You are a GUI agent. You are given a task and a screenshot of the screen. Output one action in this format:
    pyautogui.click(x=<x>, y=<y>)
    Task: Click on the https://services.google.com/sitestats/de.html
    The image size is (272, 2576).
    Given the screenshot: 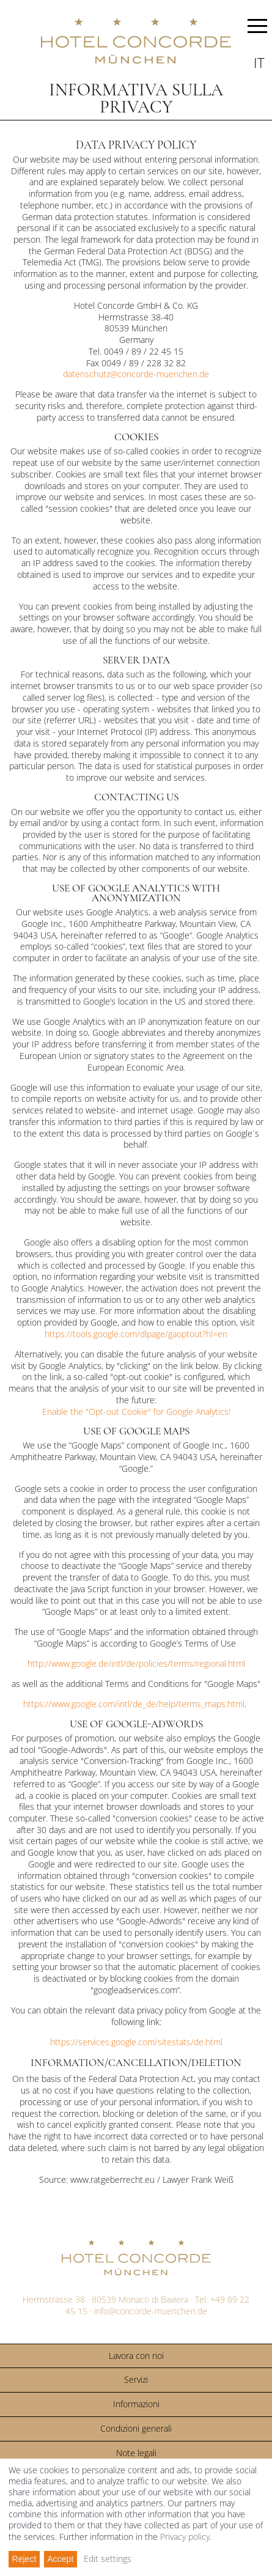 What is the action you would take?
    pyautogui.click(x=136, y=2042)
    